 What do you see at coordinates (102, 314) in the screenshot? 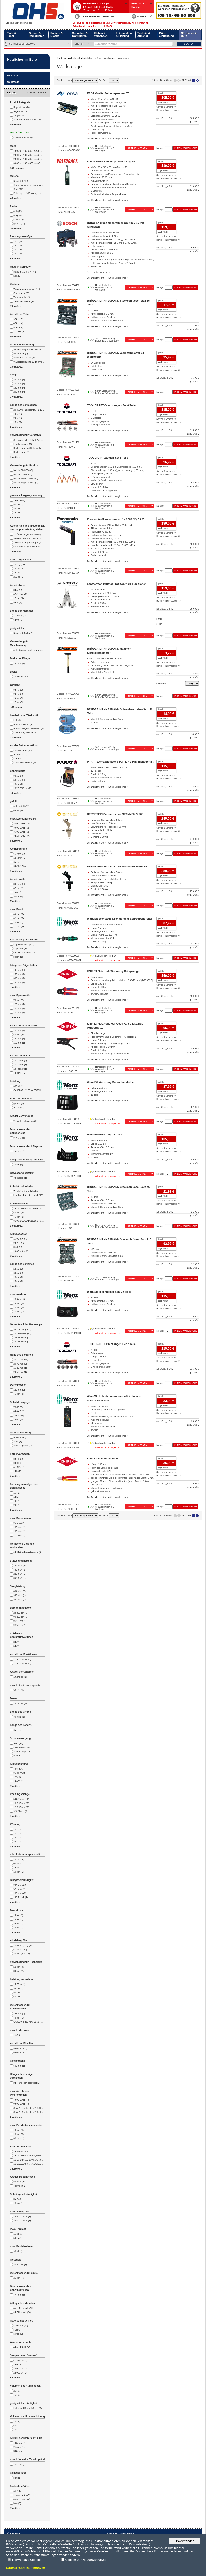
I see `Antriebsgröße: 6,3 mm` at bounding box center [102, 314].